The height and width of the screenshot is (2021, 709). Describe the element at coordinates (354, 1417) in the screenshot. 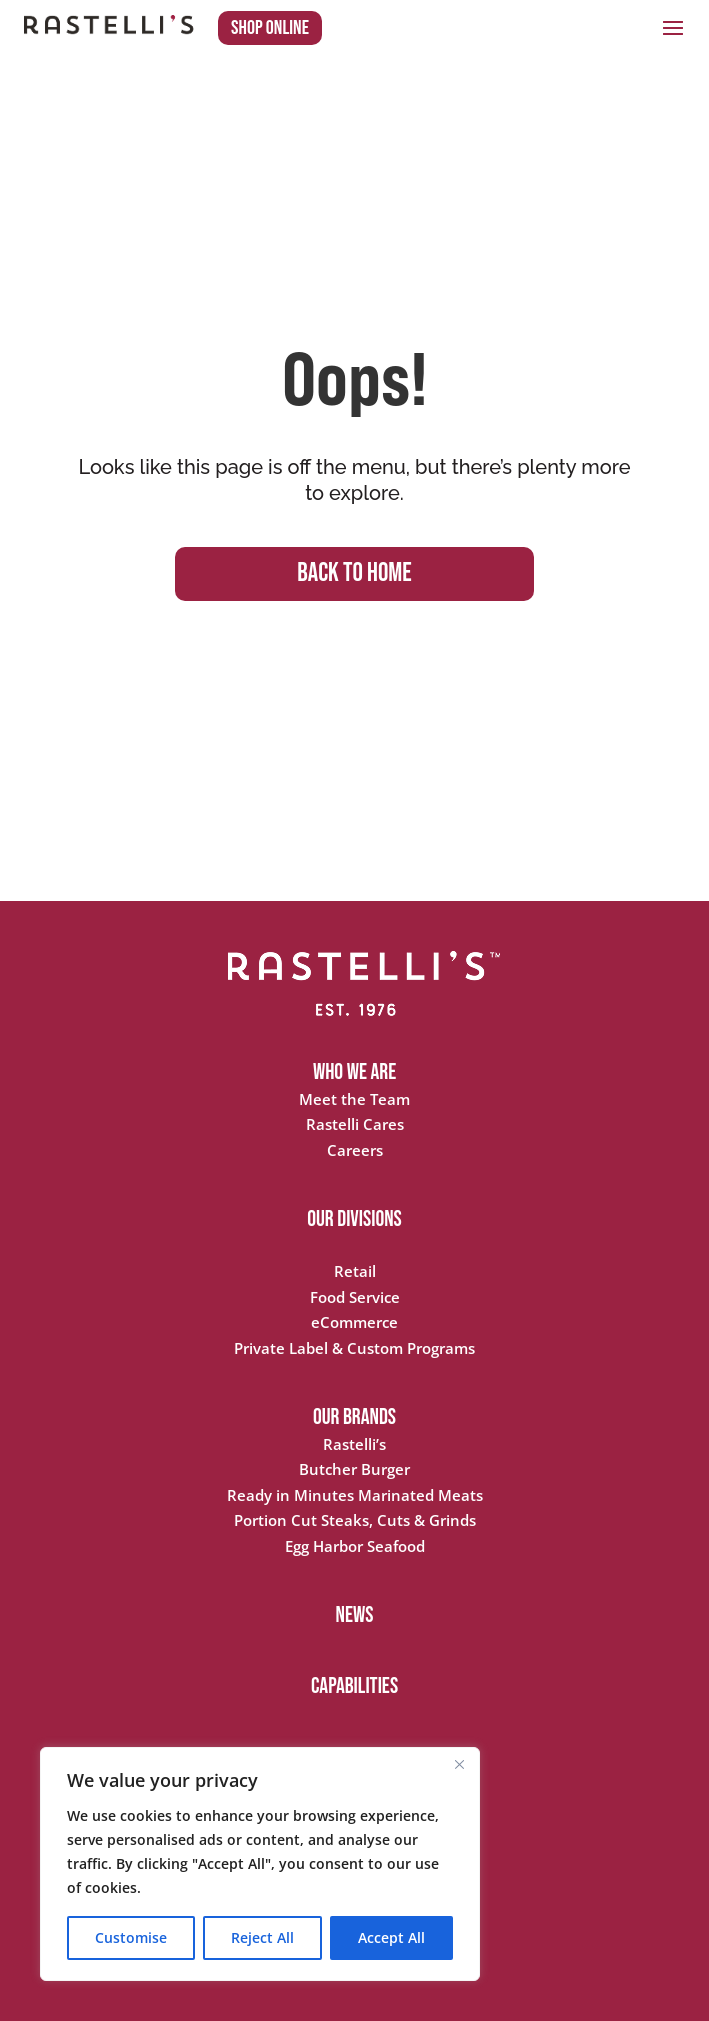

I see `OUR BRANDS` at that location.